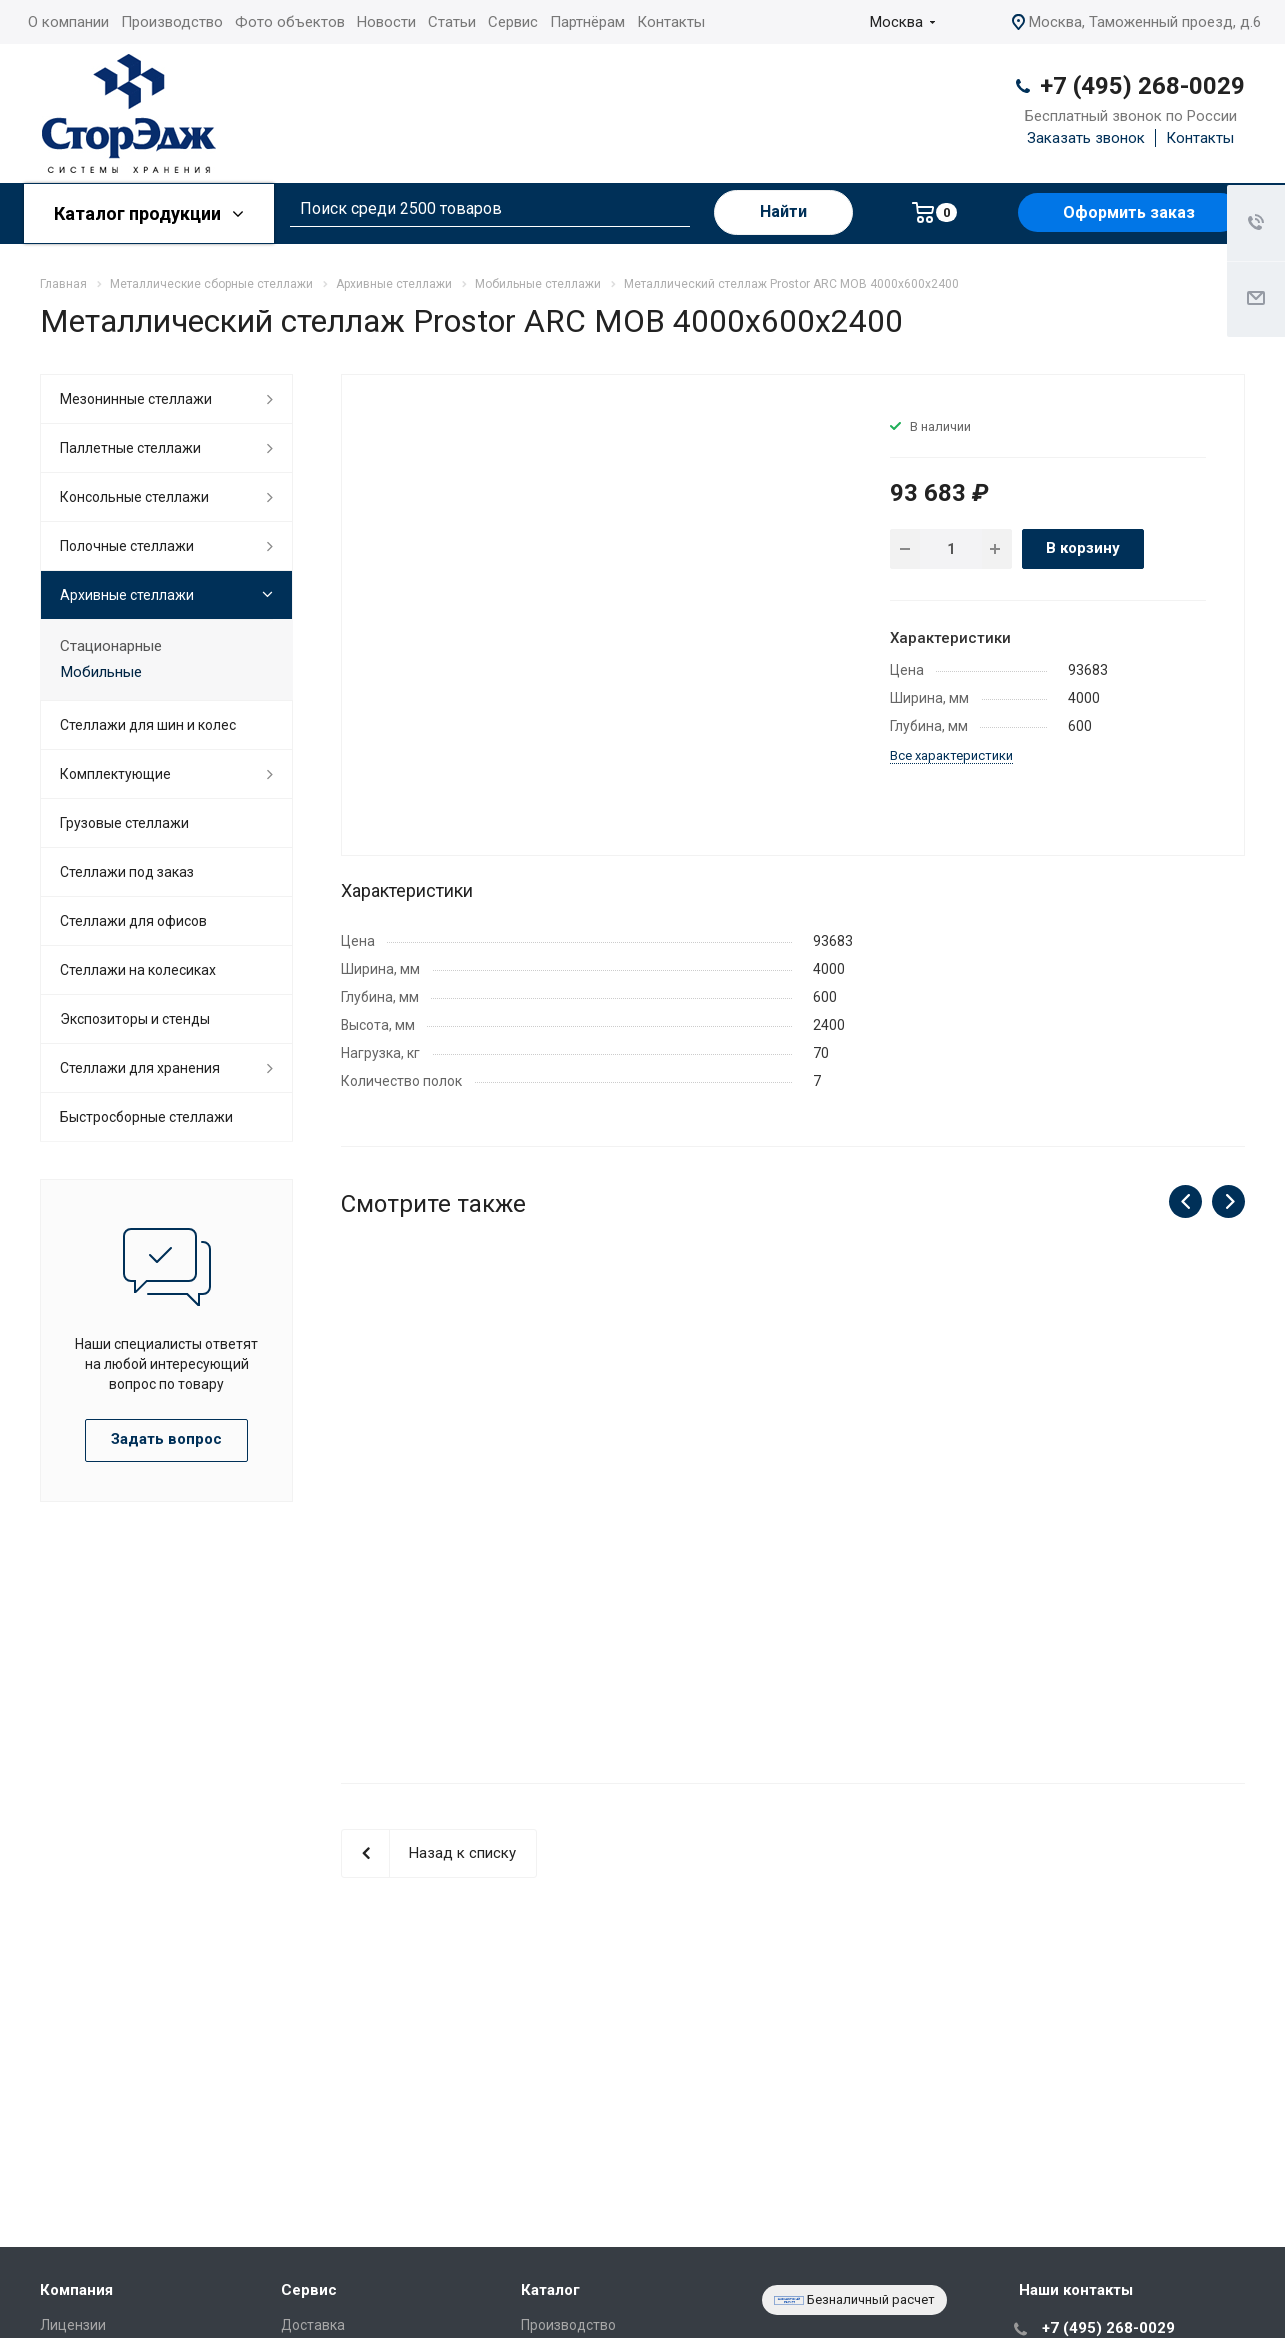  Describe the element at coordinates (172, 22) in the screenshot. I see `Производство` at that location.